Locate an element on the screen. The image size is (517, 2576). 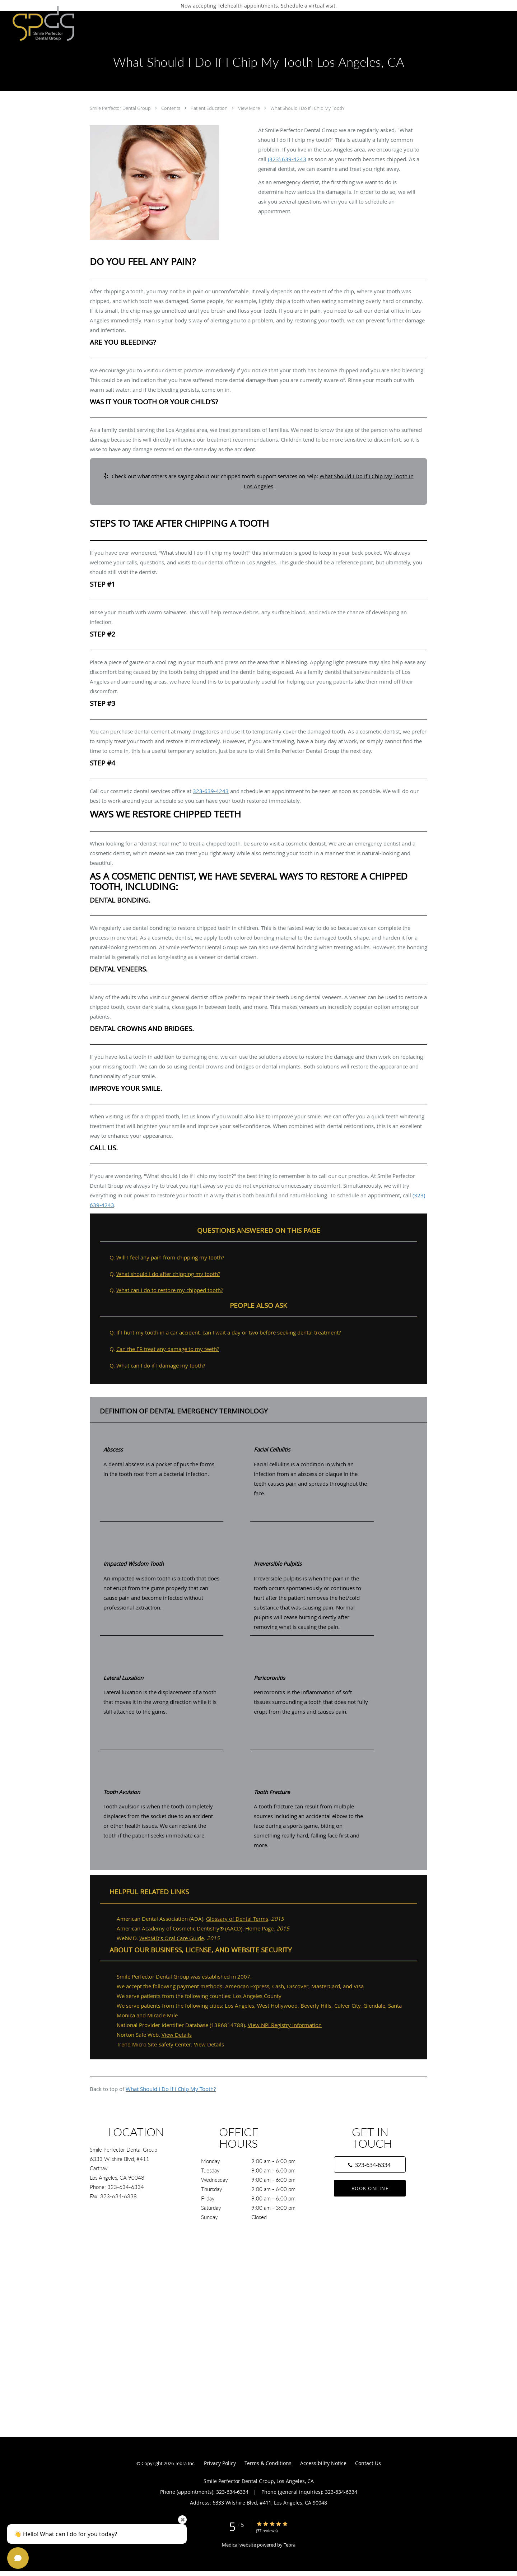
Home Page is located at coordinates (259, 1928).